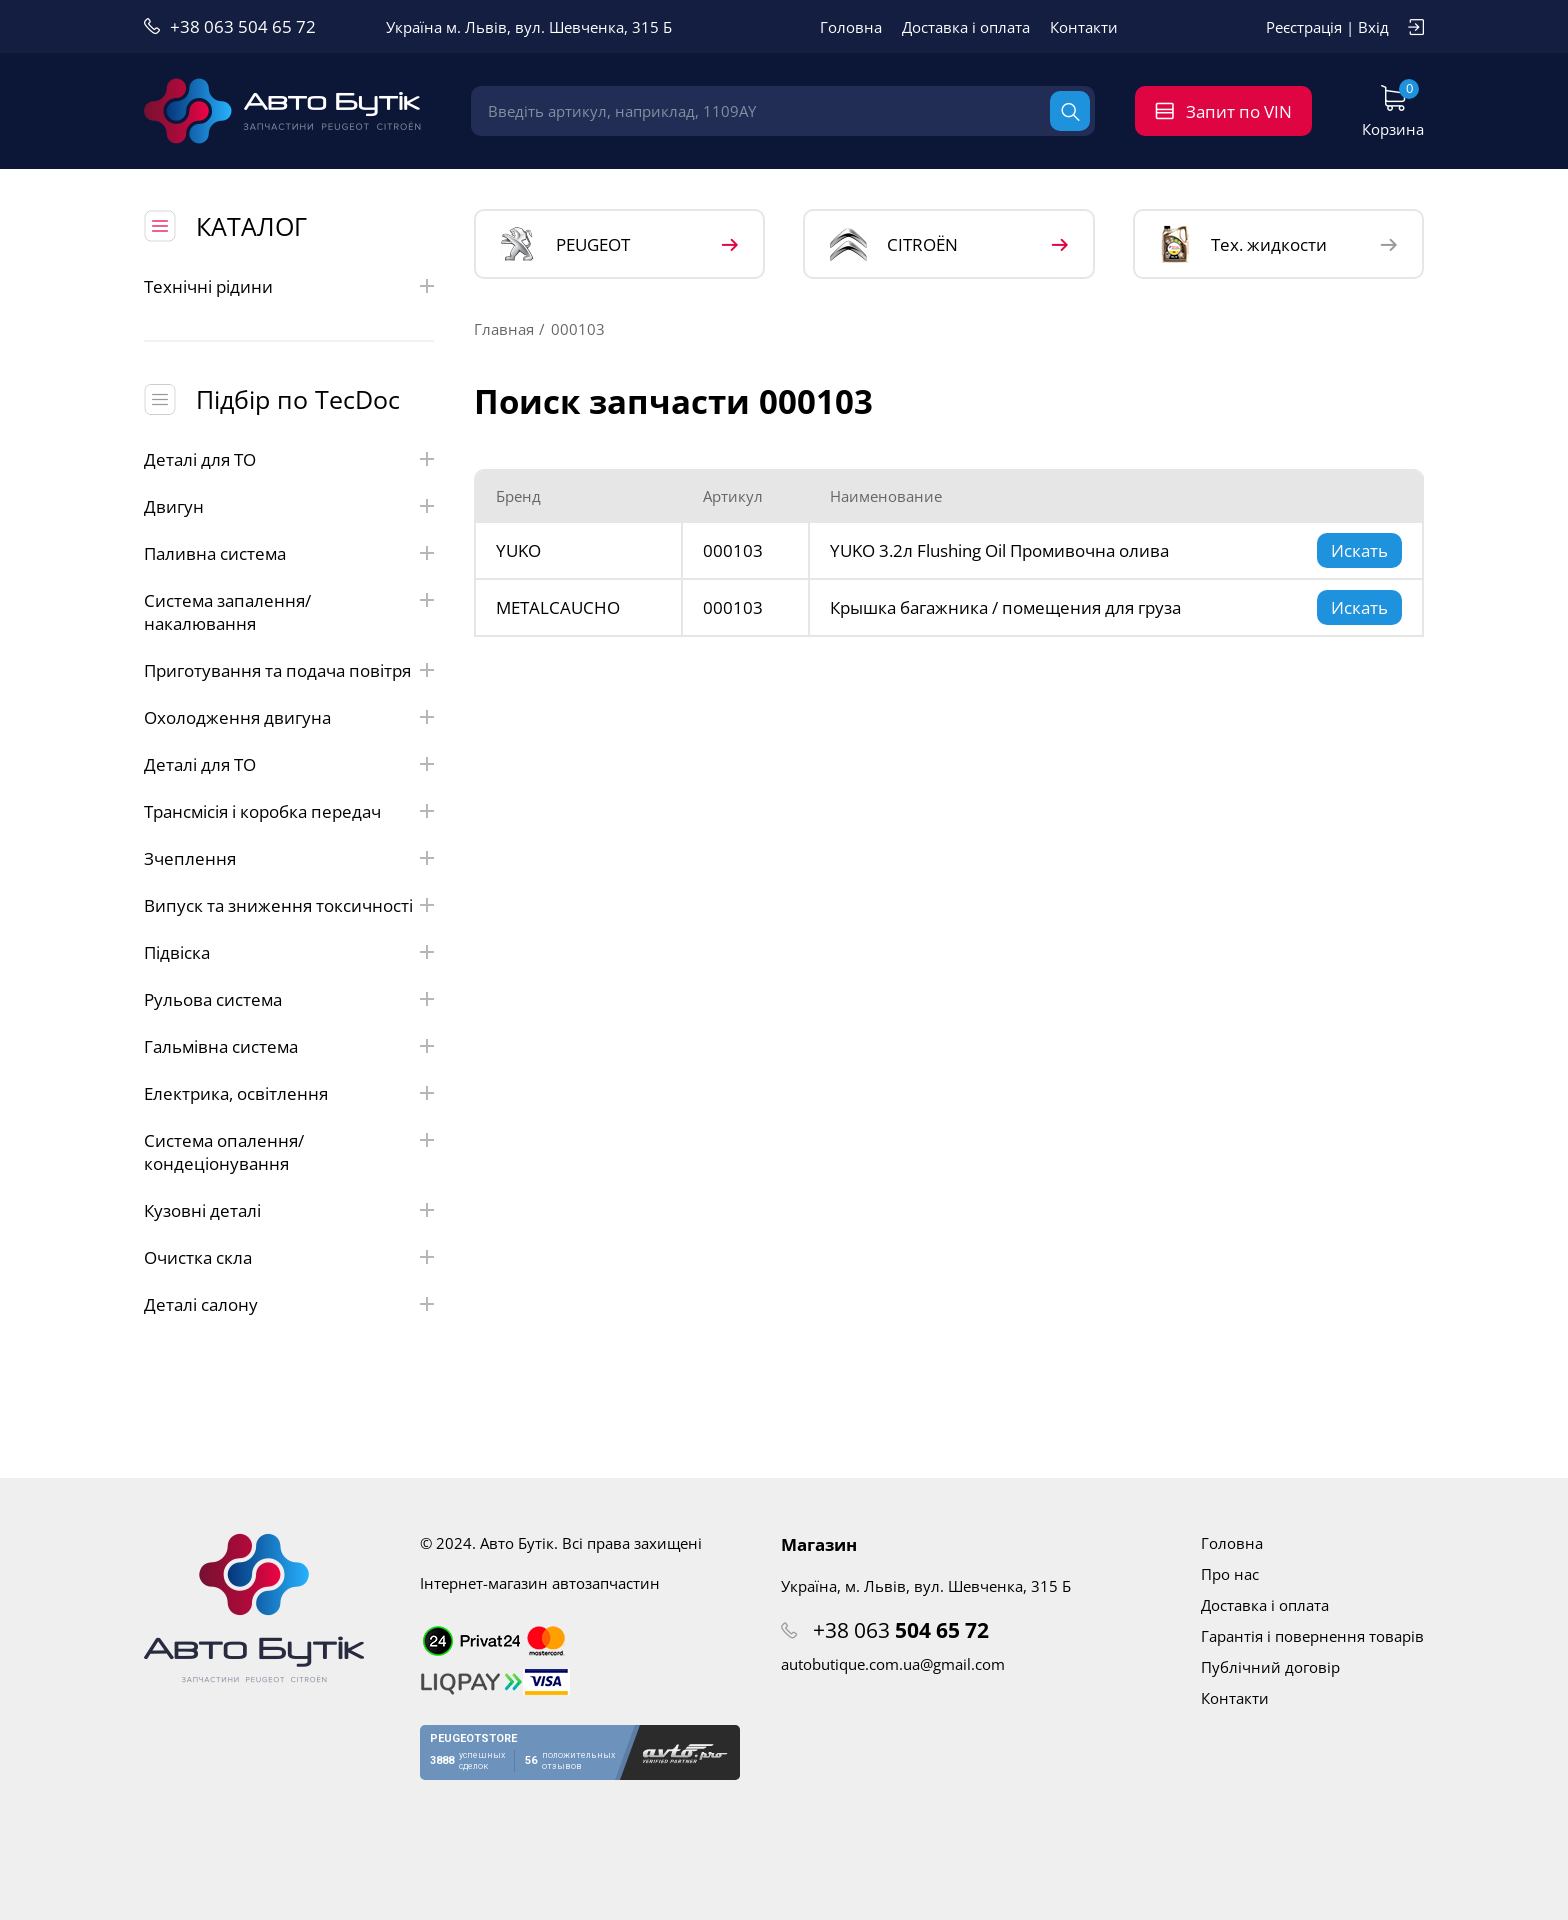 The height and width of the screenshot is (1920, 1568). Describe the element at coordinates (1005, 607) in the screenshot. I see `Крышка багажника / помещения для груза` at that location.